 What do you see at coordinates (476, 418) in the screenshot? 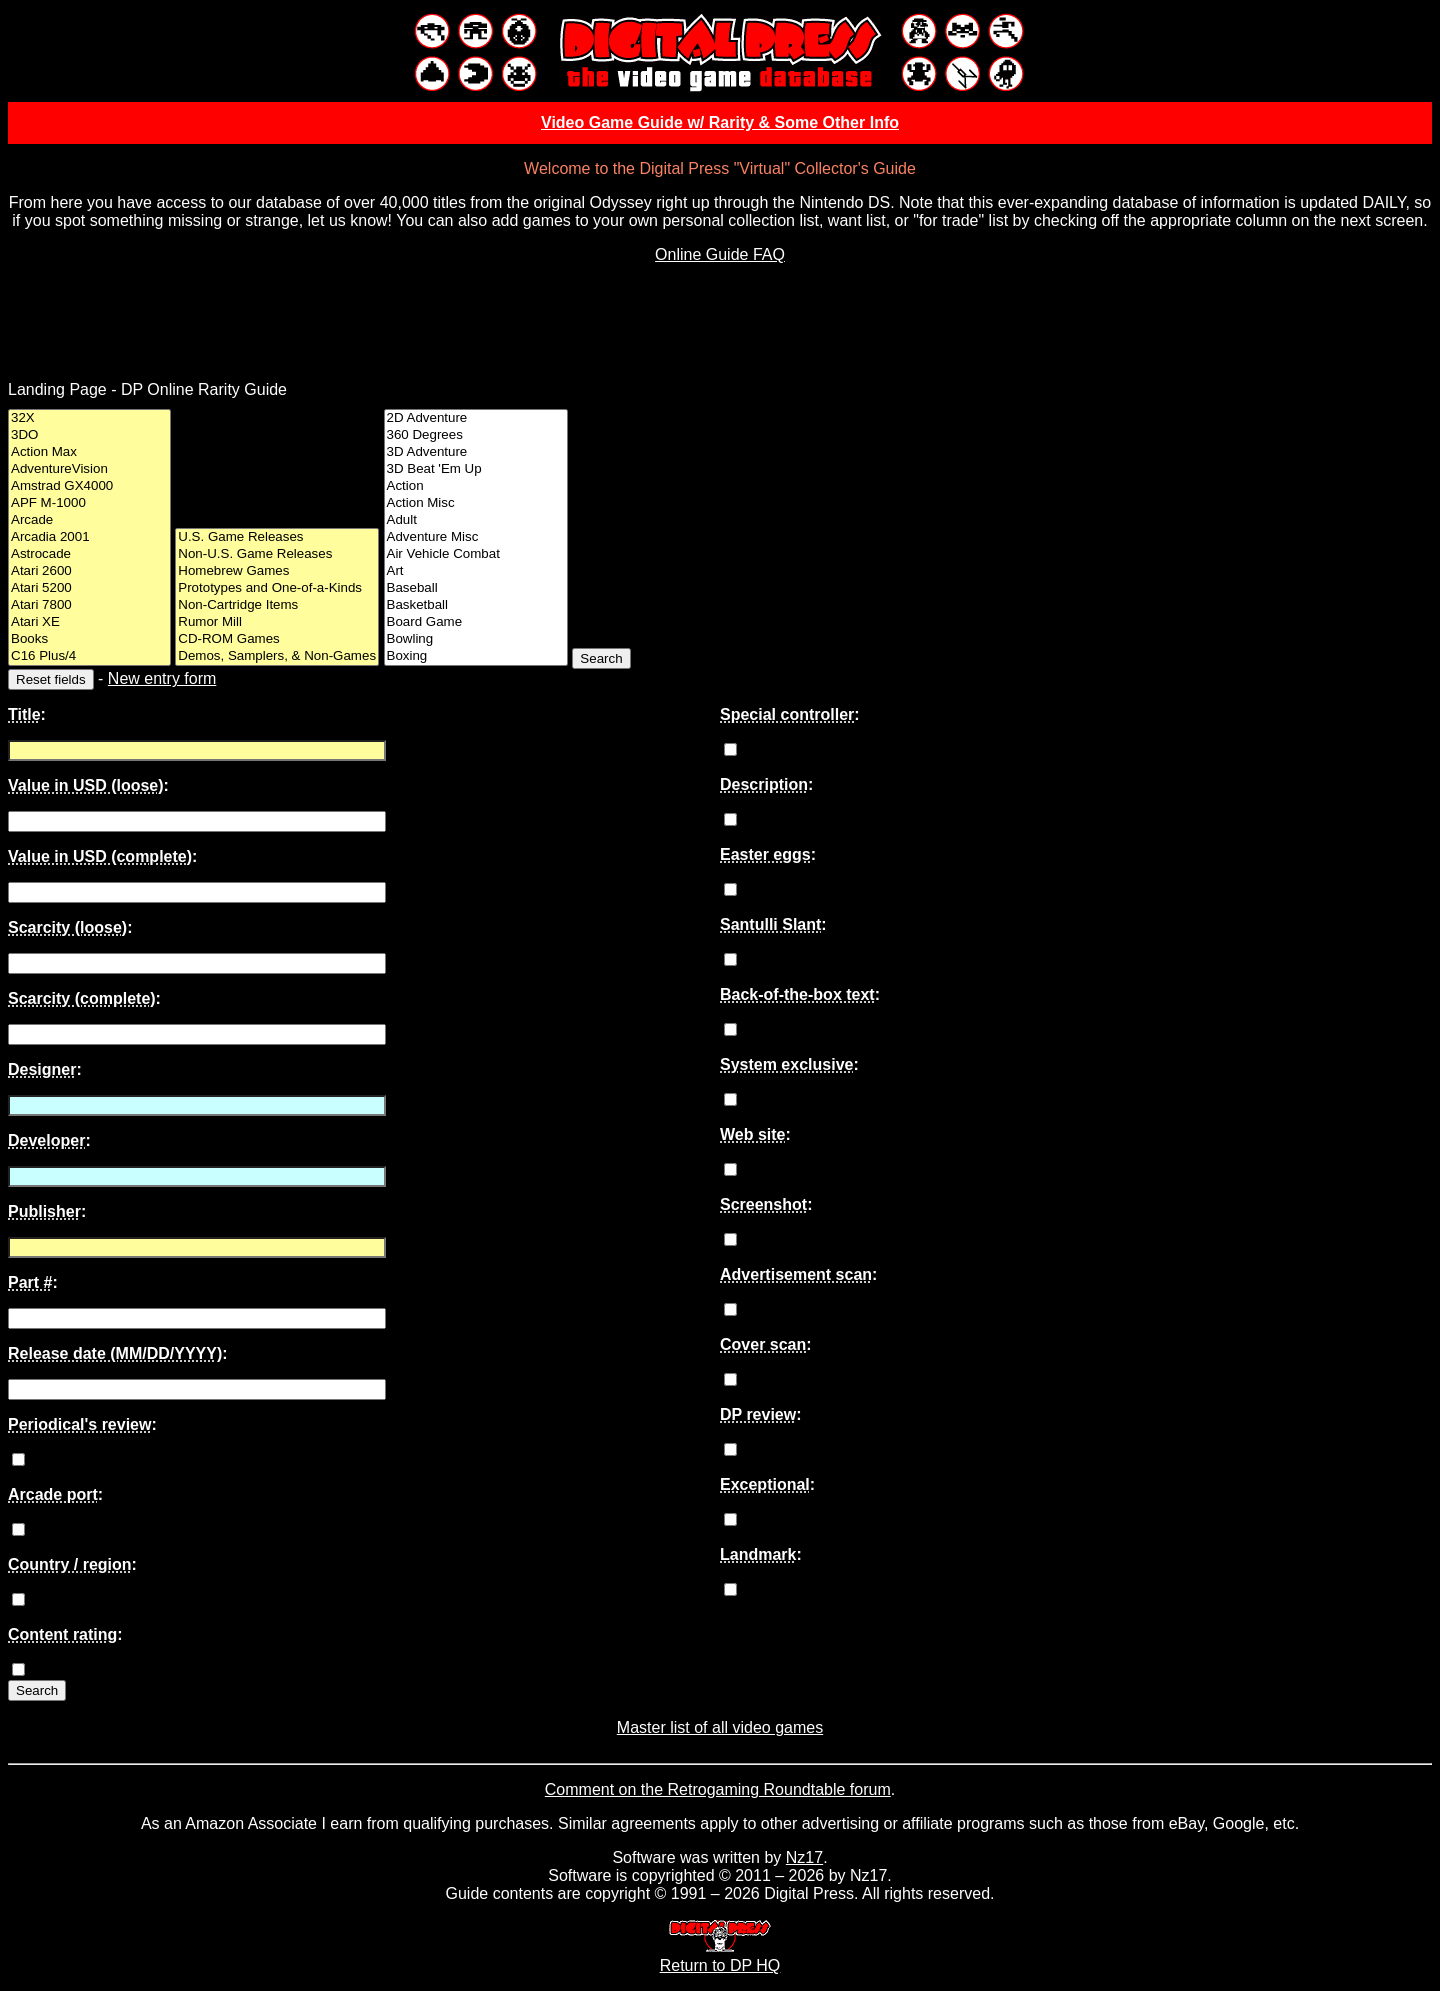
I see `2D Adventure` at bounding box center [476, 418].